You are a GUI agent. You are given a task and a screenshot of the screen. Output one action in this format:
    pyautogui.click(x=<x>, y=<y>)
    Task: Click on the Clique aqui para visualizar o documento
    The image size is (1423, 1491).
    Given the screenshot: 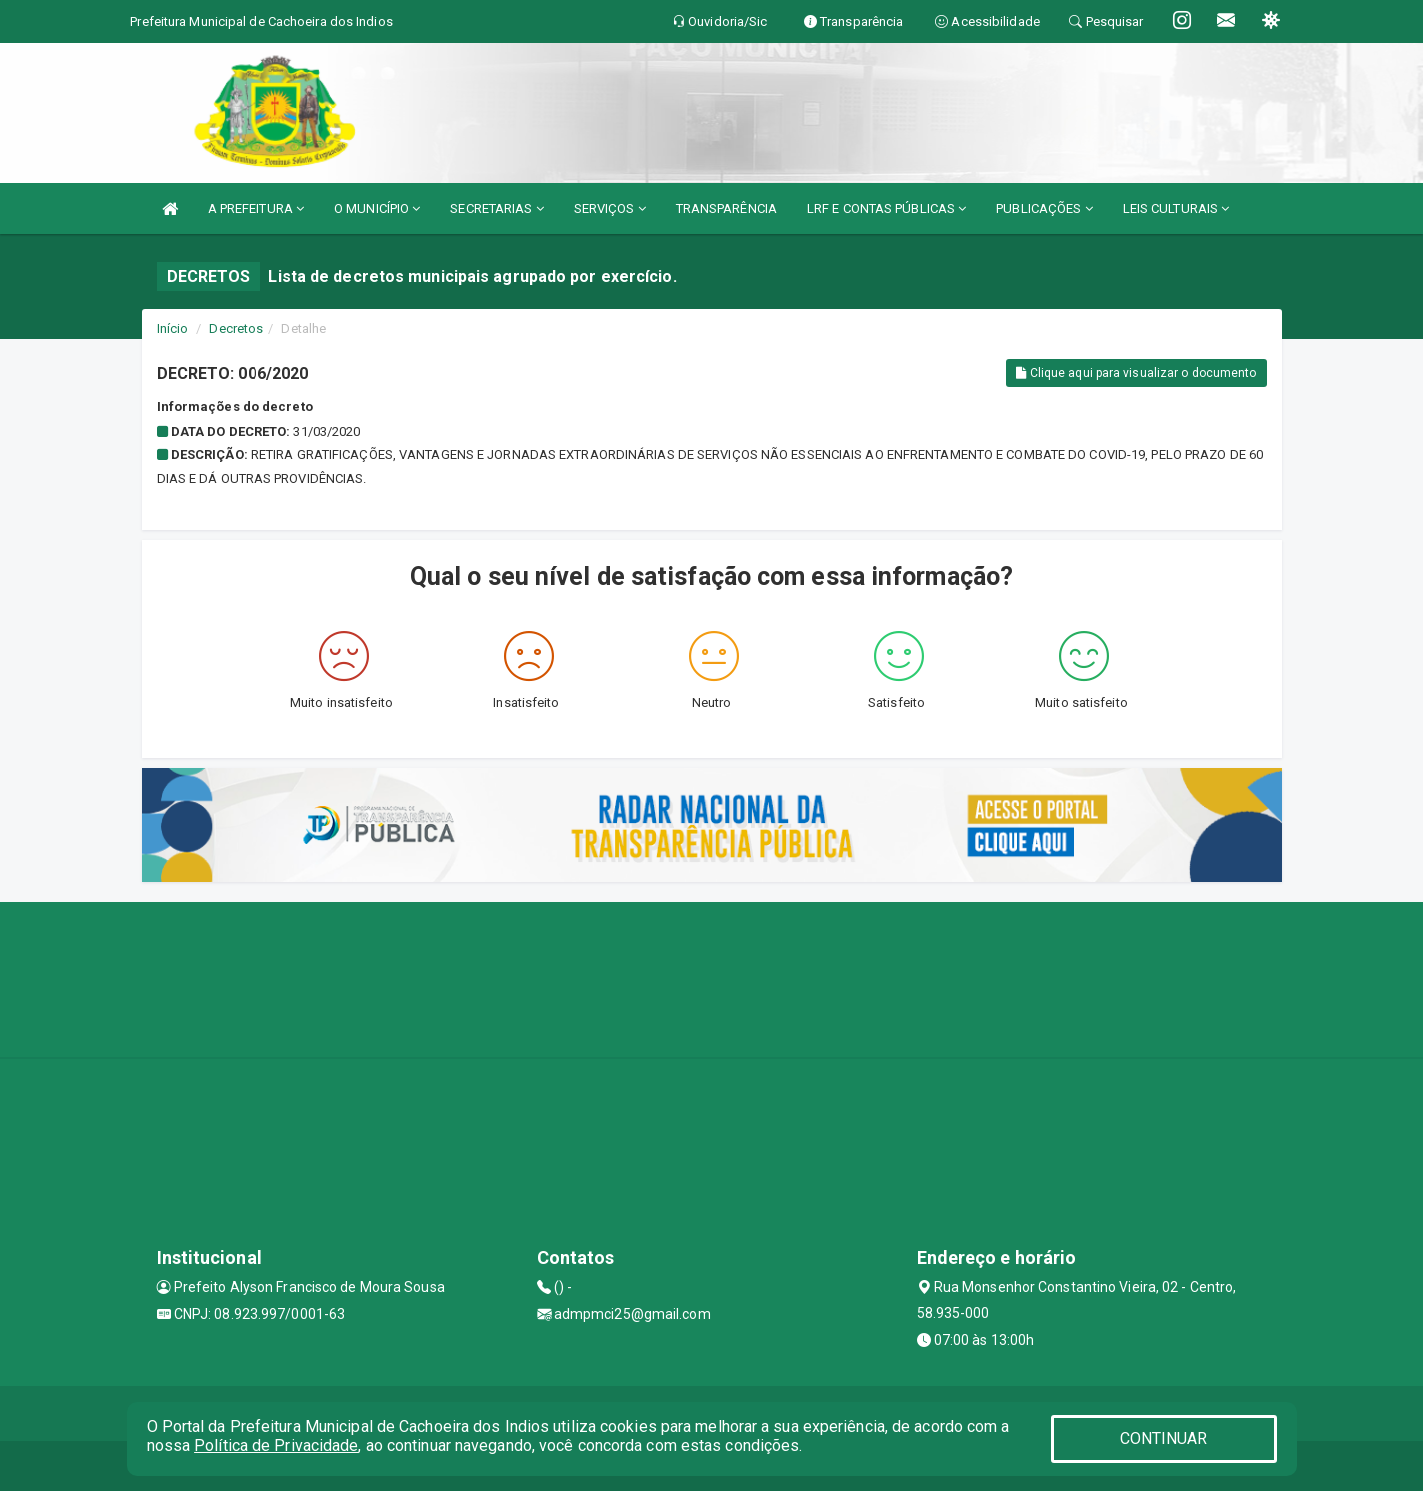 What is the action you would take?
    pyautogui.click(x=1136, y=373)
    